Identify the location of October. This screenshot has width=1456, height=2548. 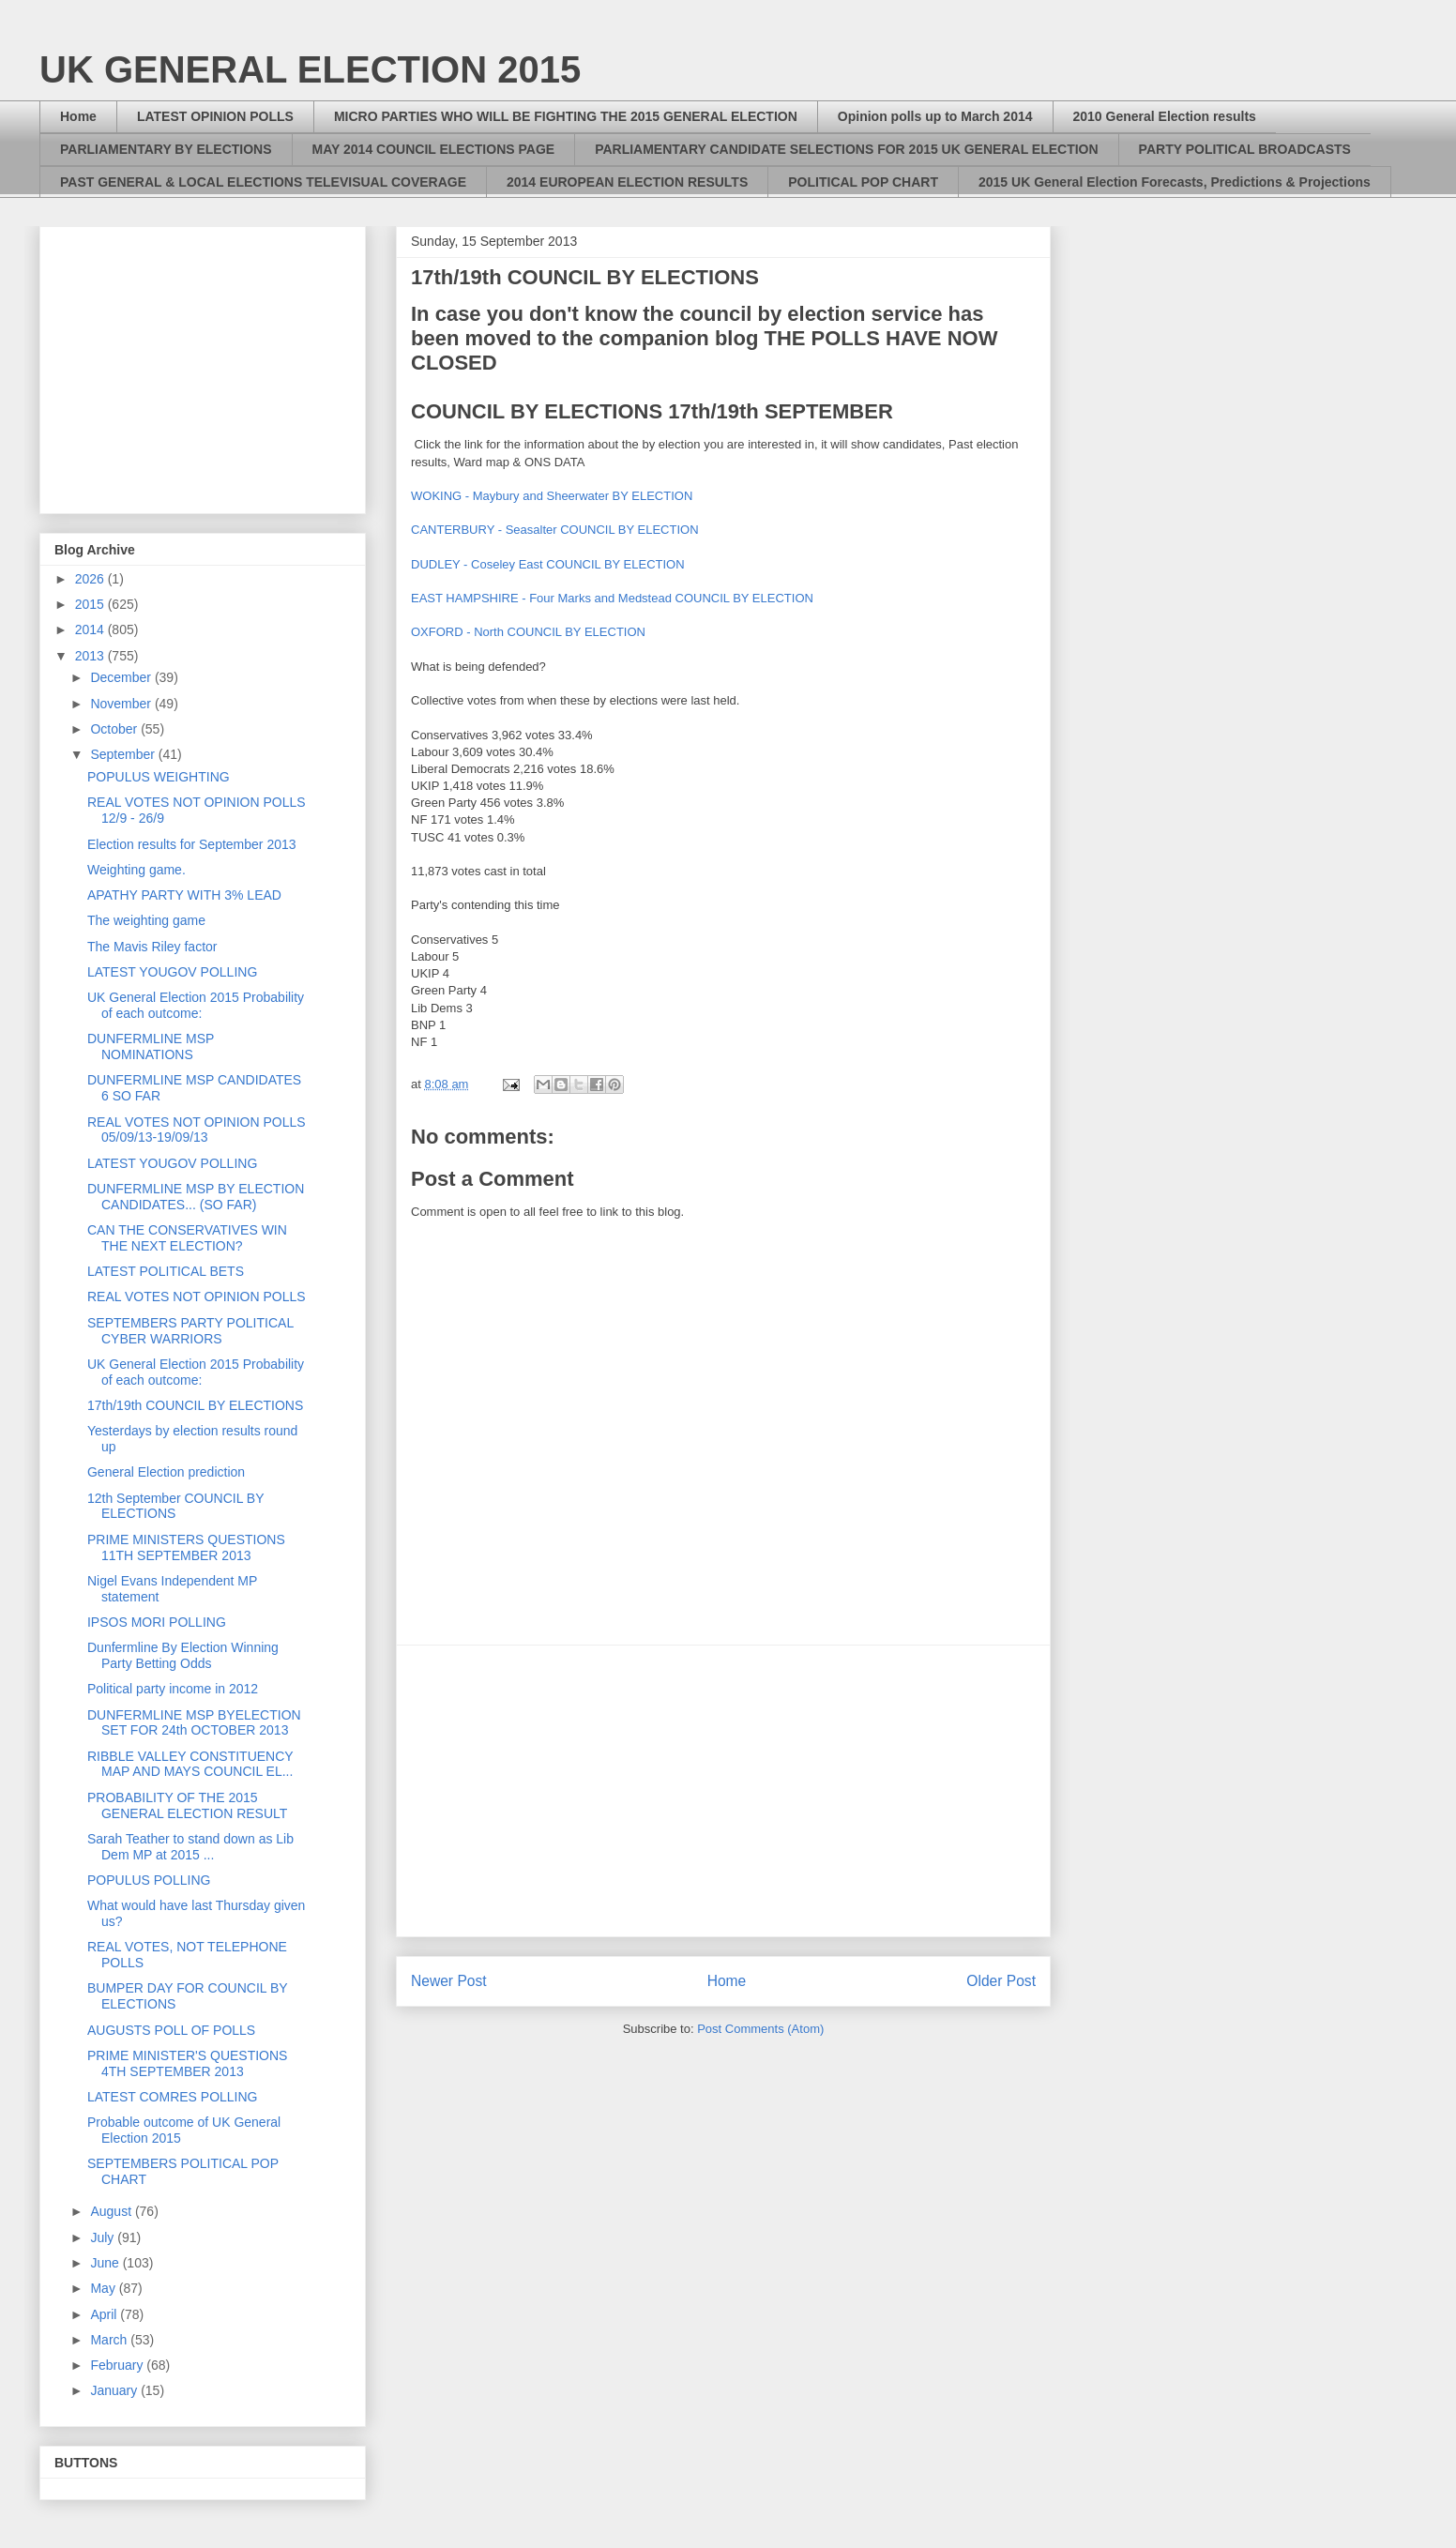
(115, 728).